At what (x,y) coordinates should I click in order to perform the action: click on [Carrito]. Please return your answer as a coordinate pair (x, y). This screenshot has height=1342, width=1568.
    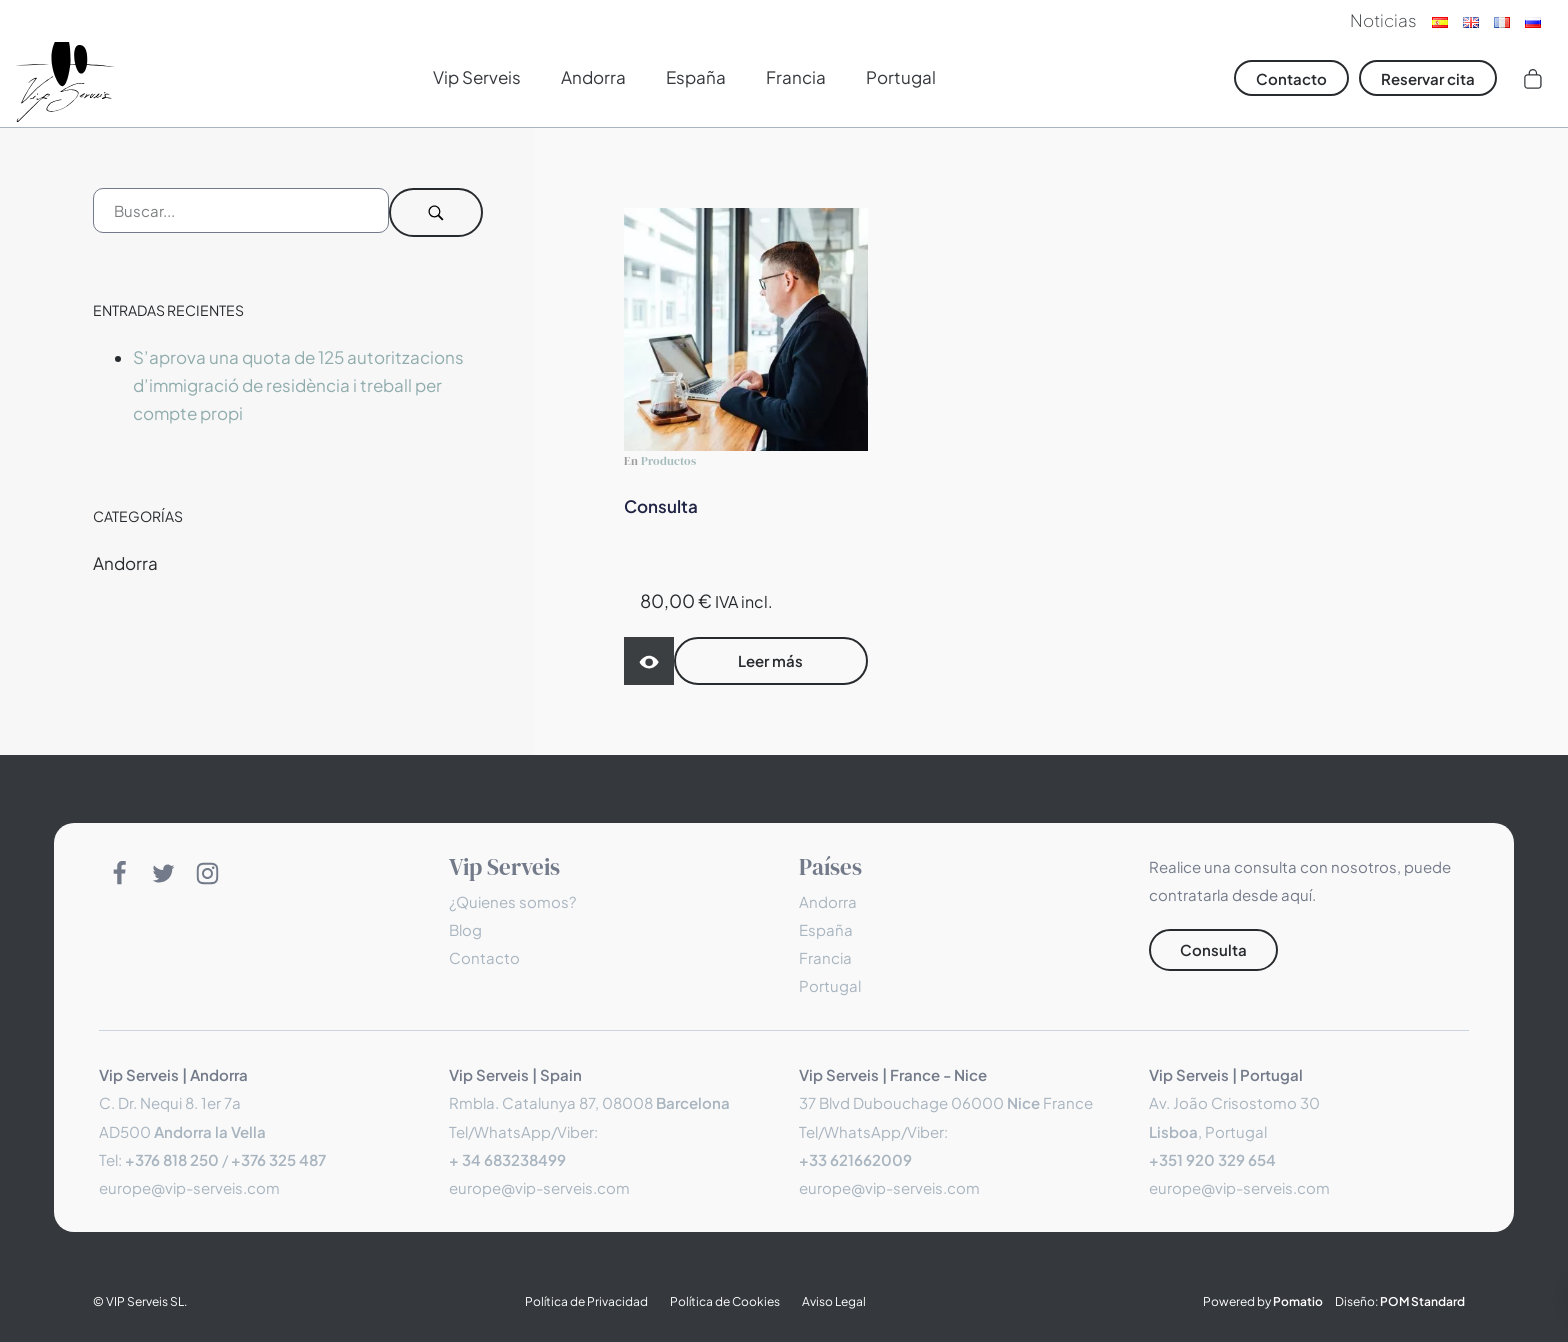
    Looking at the image, I should click on (1533, 78).